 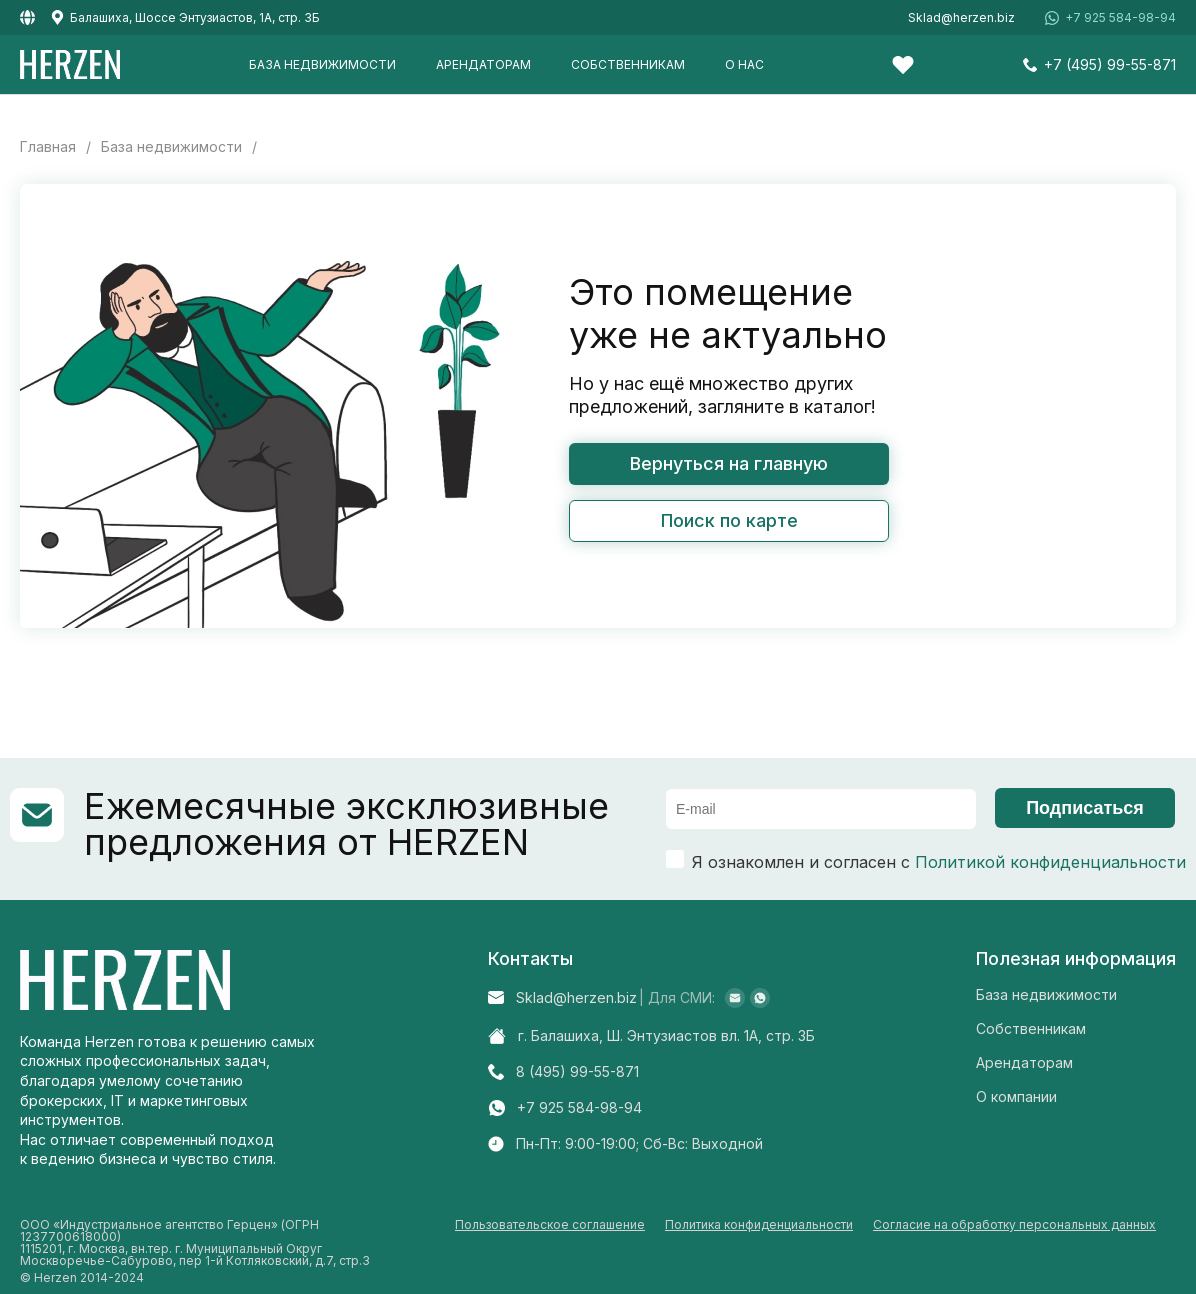 I want to click on Главная, so click(x=48, y=147).